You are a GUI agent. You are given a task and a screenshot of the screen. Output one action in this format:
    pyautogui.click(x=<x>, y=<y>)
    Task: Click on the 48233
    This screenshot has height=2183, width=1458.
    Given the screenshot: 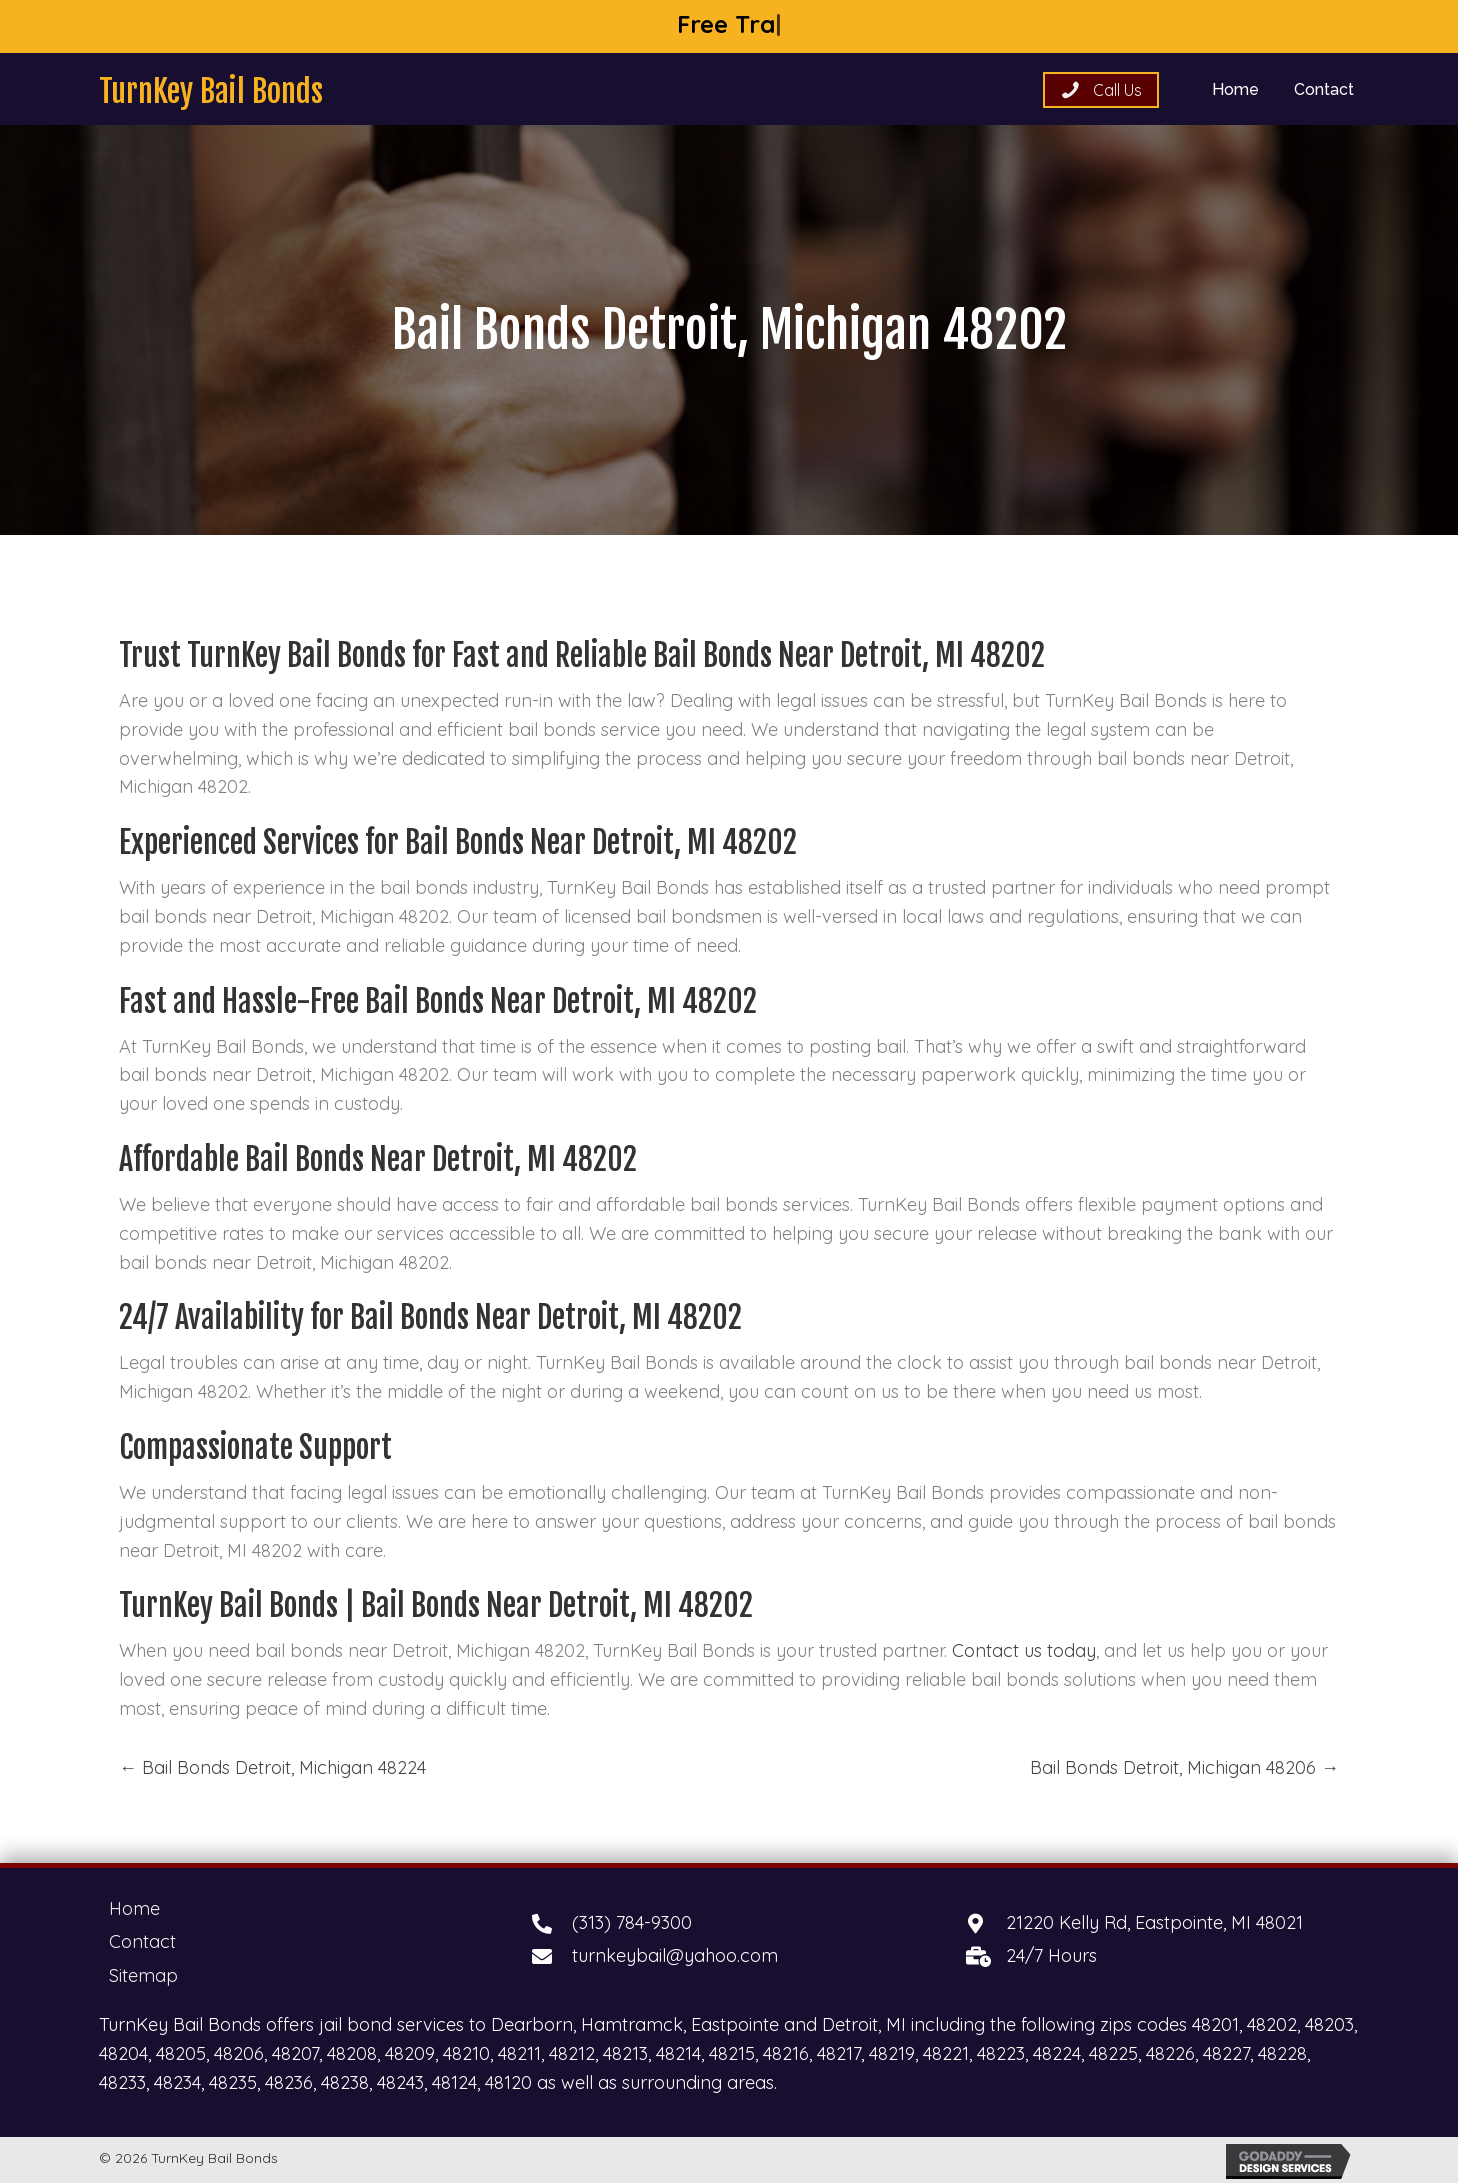 What is the action you would take?
    pyautogui.click(x=122, y=2082)
    